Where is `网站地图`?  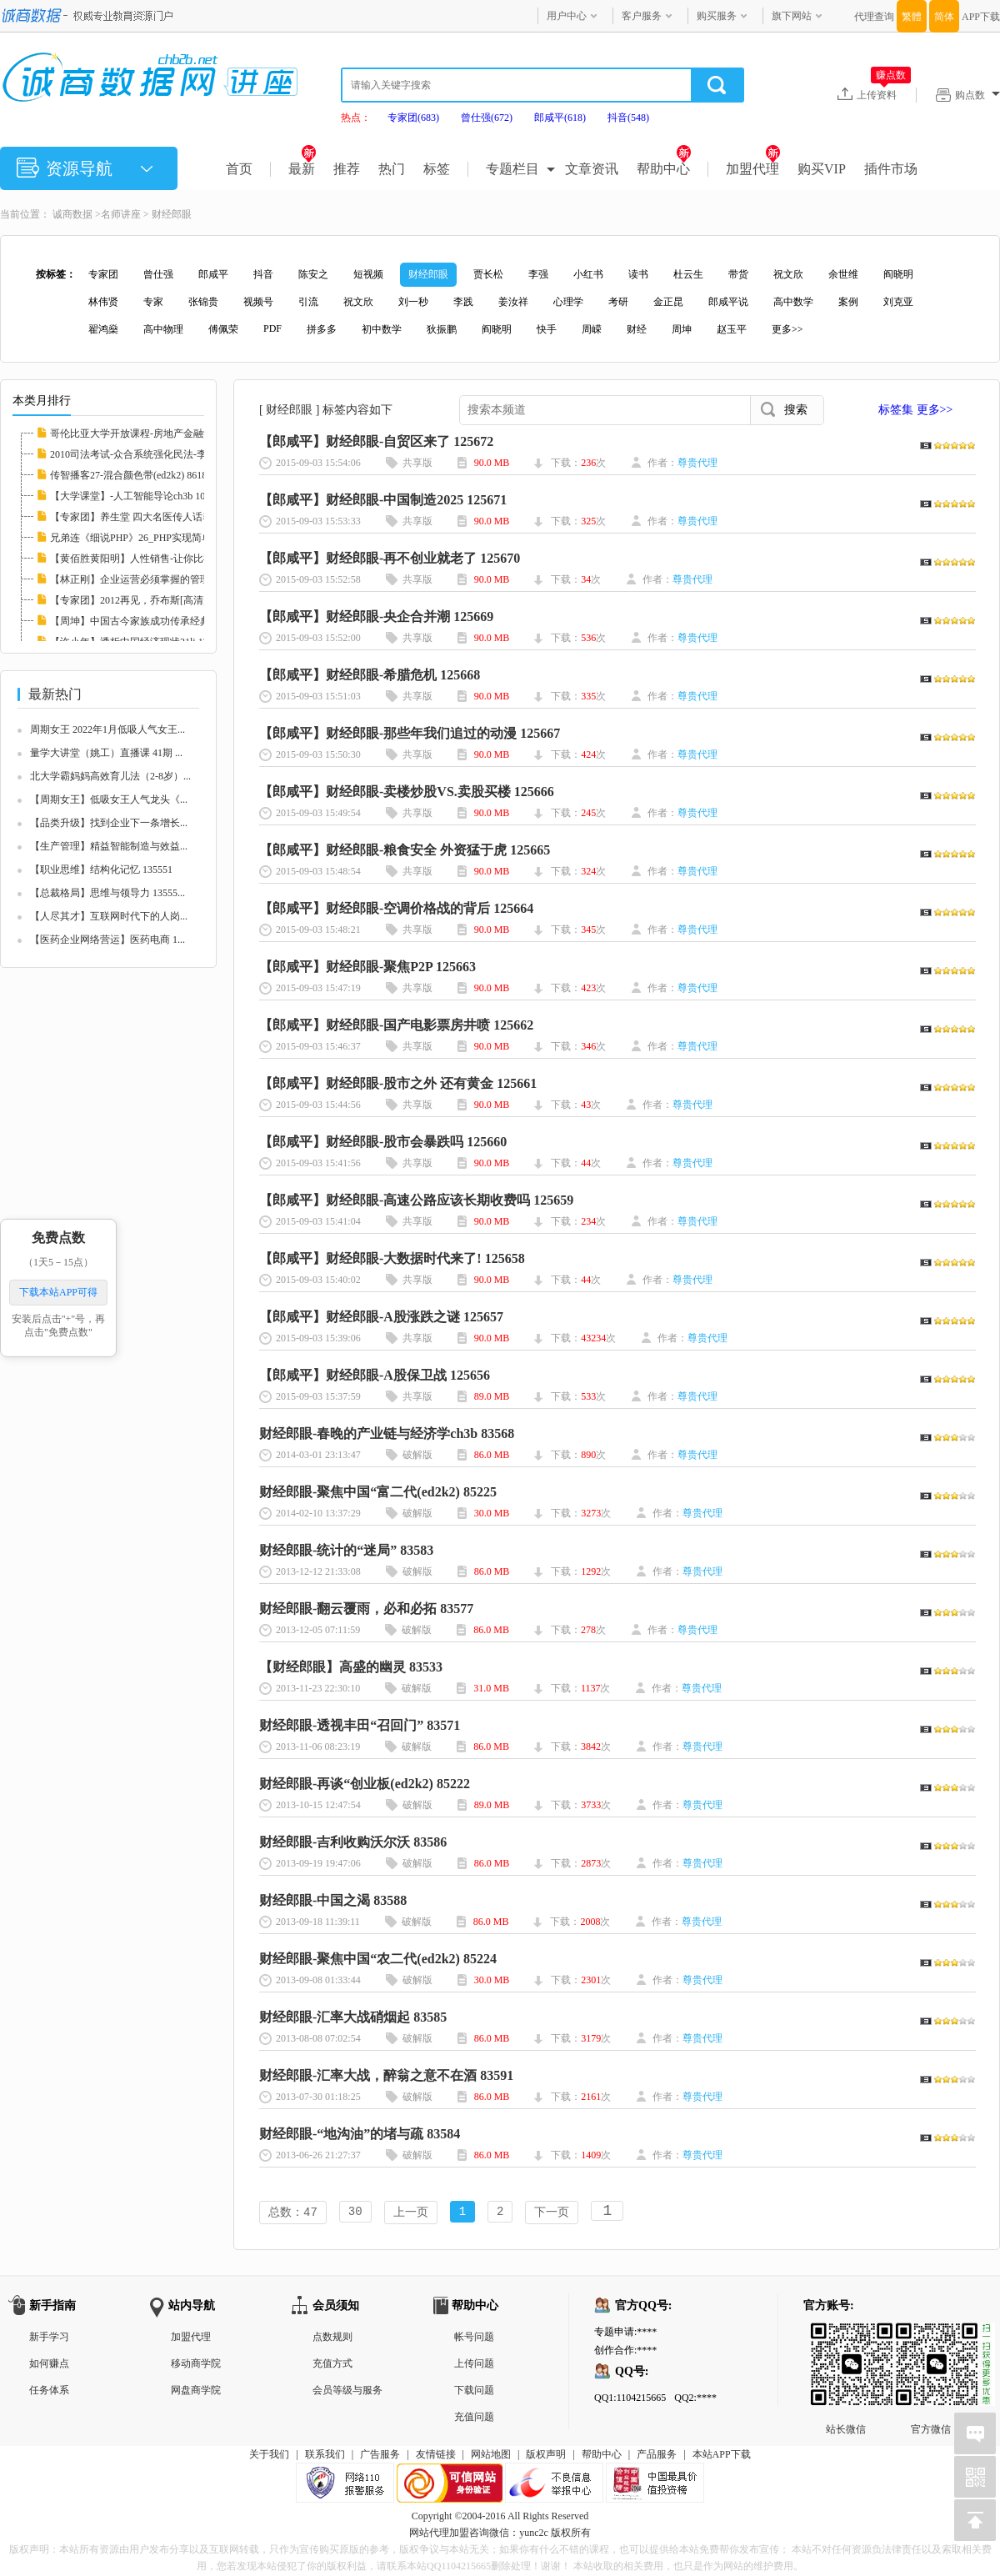 网站地图 is located at coordinates (491, 2456).